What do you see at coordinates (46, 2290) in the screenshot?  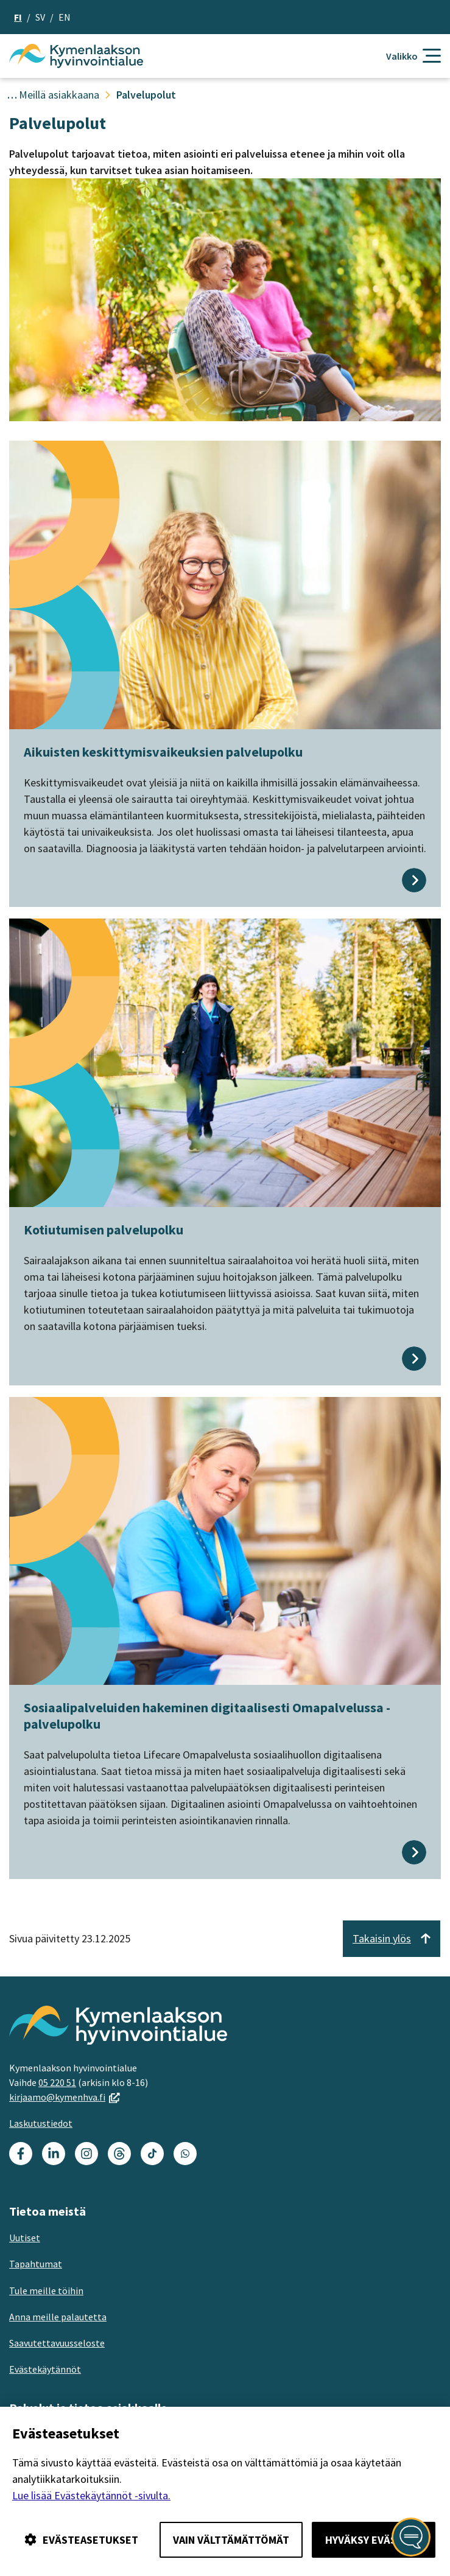 I see `Tule meille töihin` at bounding box center [46, 2290].